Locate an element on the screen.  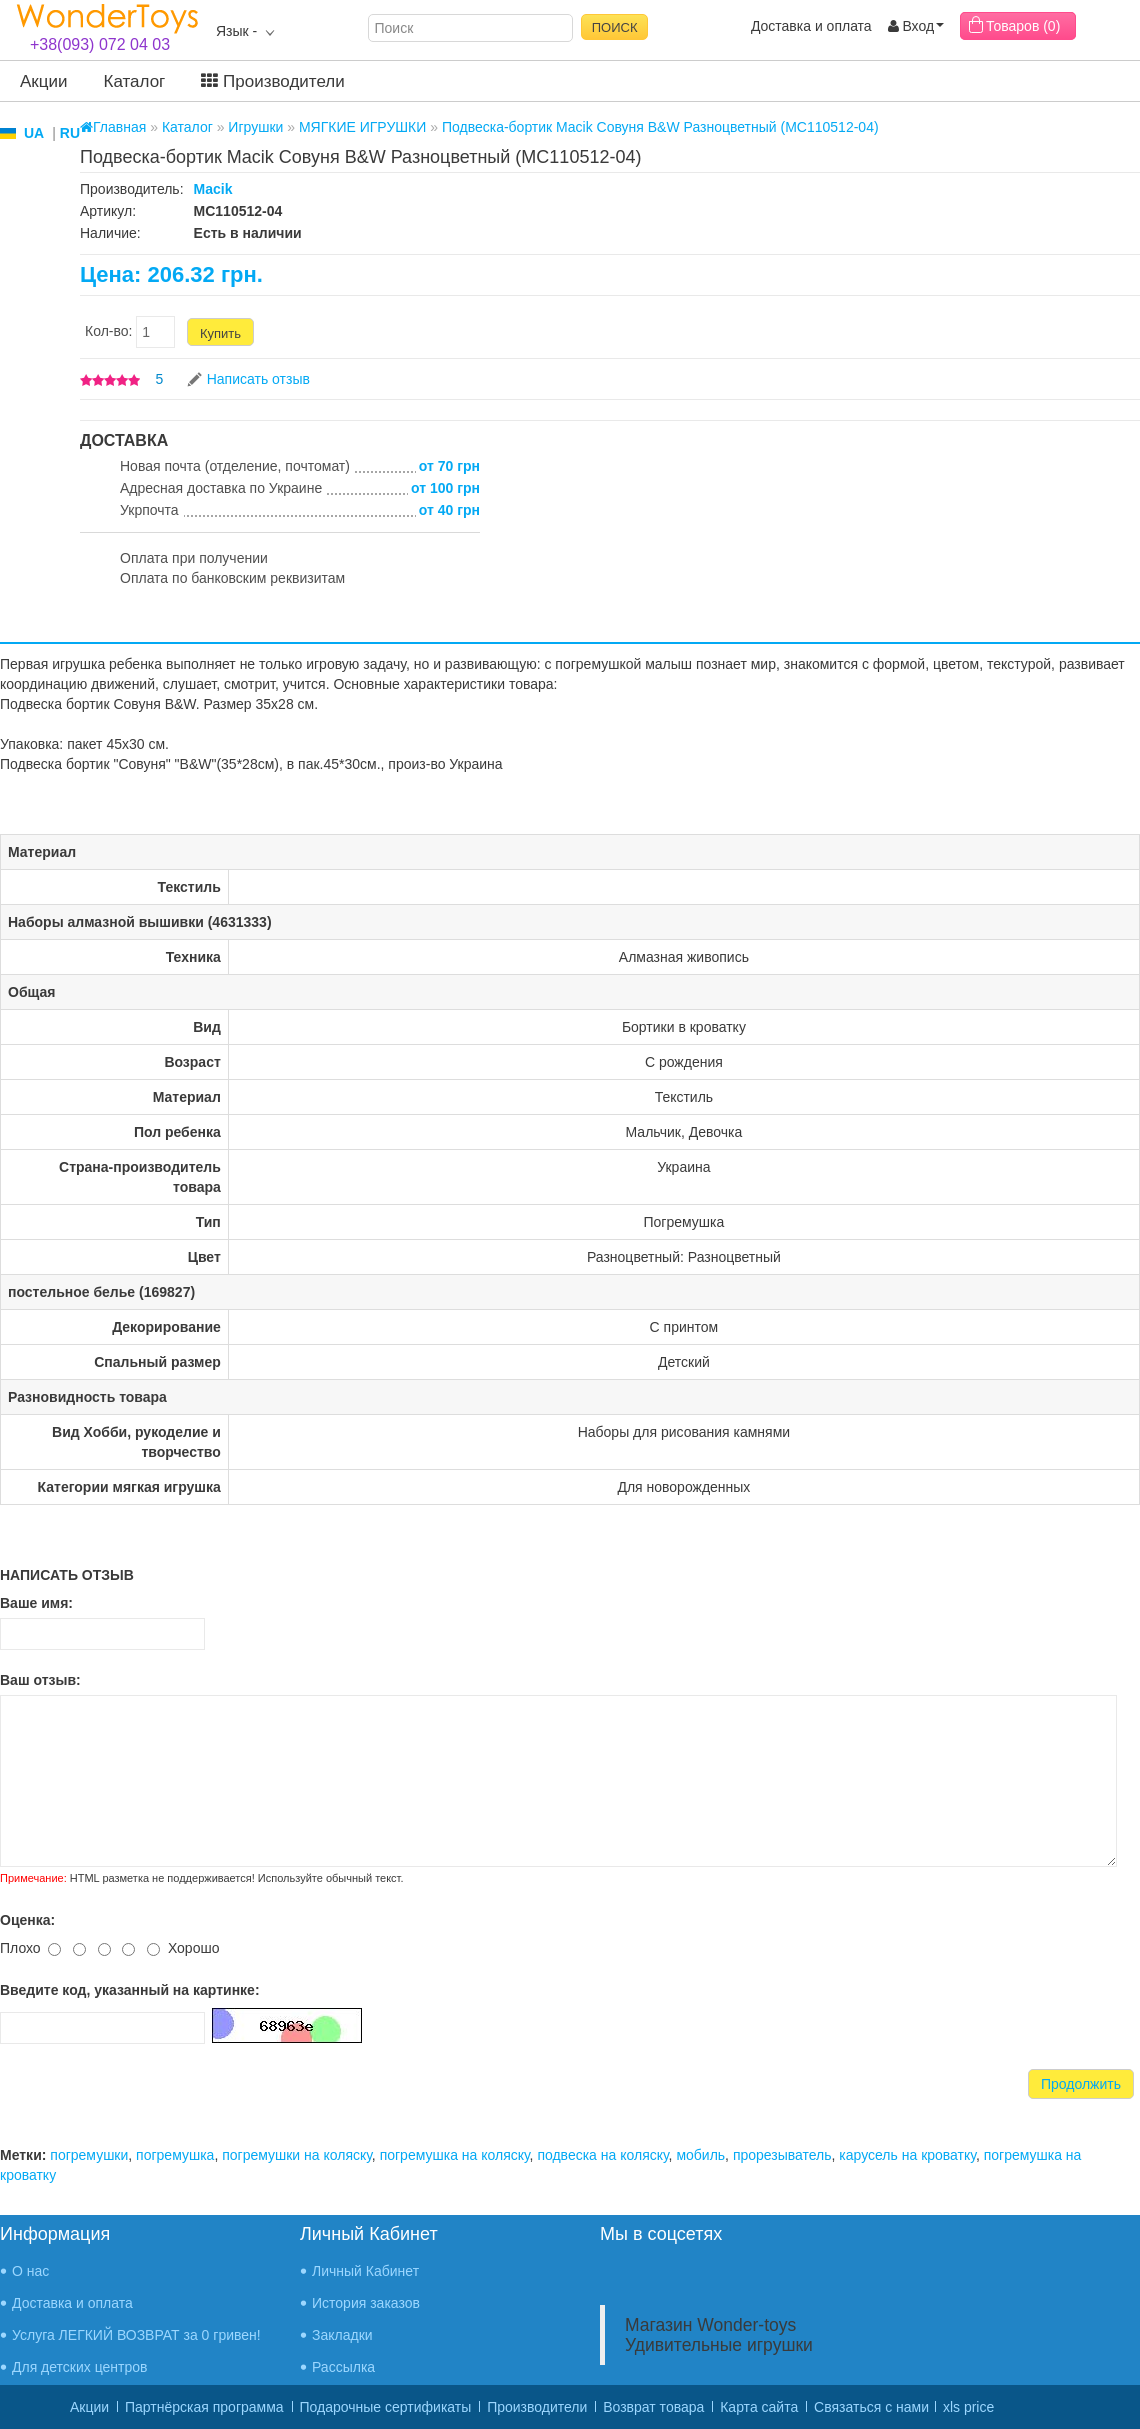
Карта сайта is located at coordinates (759, 2407).